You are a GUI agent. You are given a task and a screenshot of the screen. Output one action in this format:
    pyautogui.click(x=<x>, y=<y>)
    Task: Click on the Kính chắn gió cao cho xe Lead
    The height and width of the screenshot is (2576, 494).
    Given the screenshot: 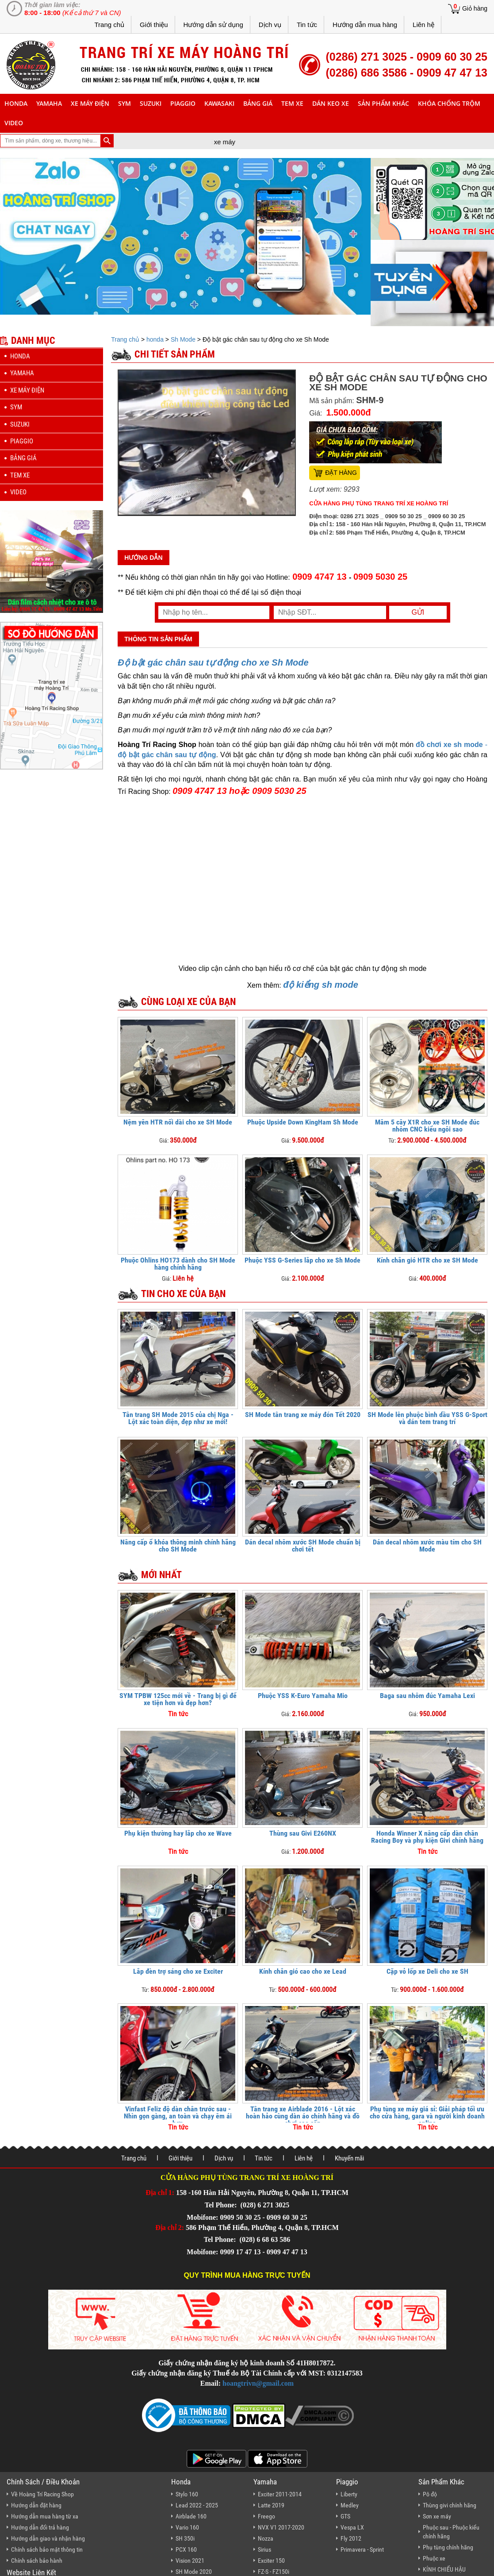 What is the action you would take?
    pyautogui.click(x=302, y=1971)
    